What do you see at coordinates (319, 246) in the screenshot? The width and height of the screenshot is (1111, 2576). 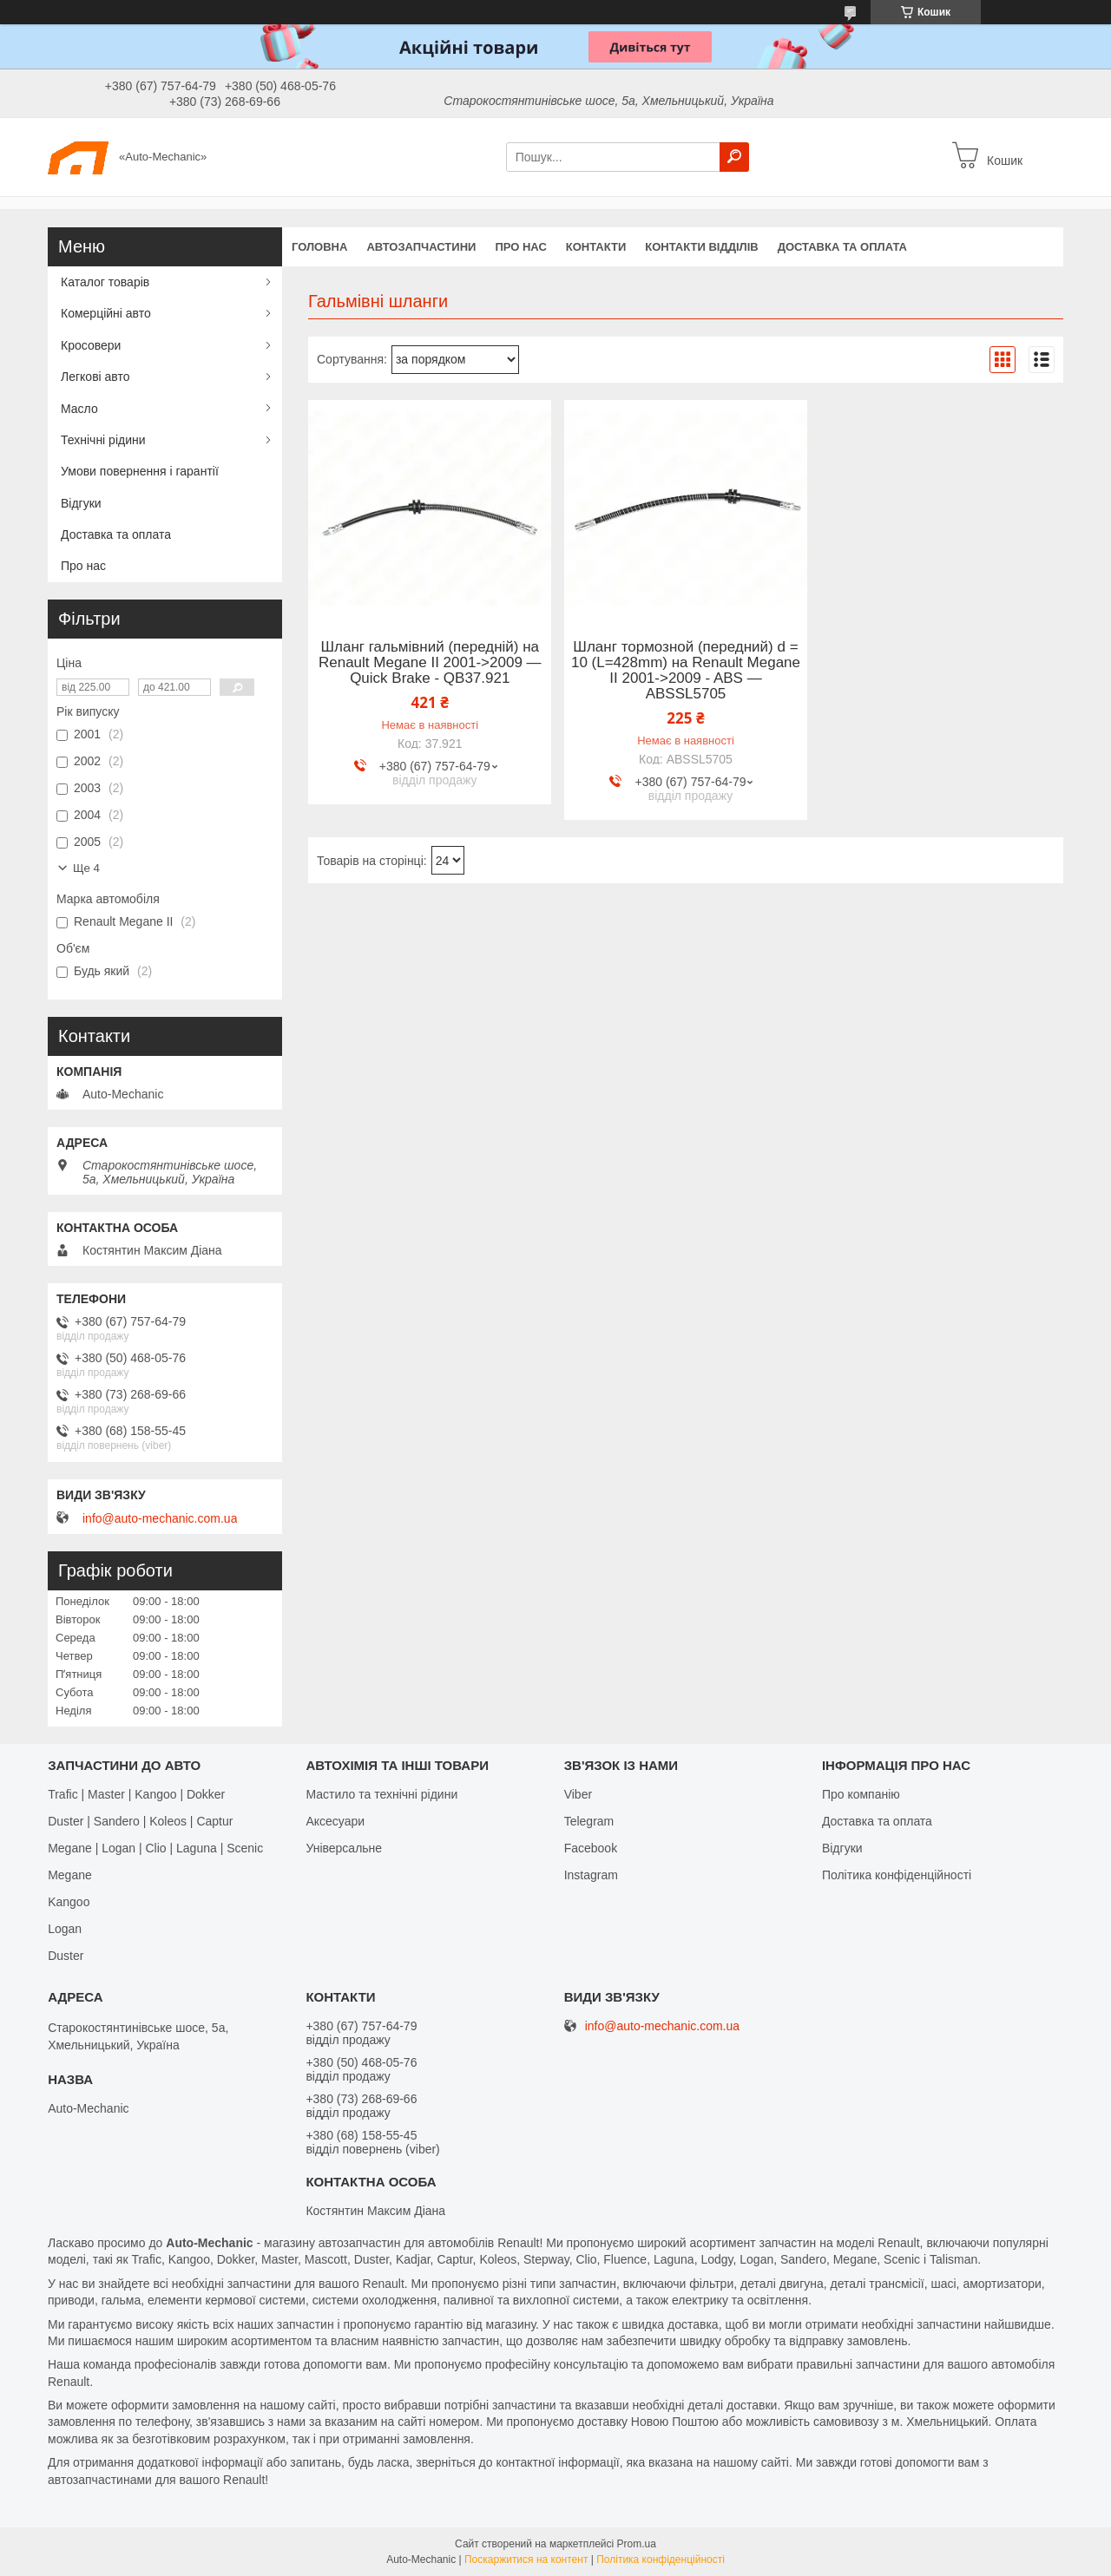 I see `Головна` at bounding box center [319, 246].